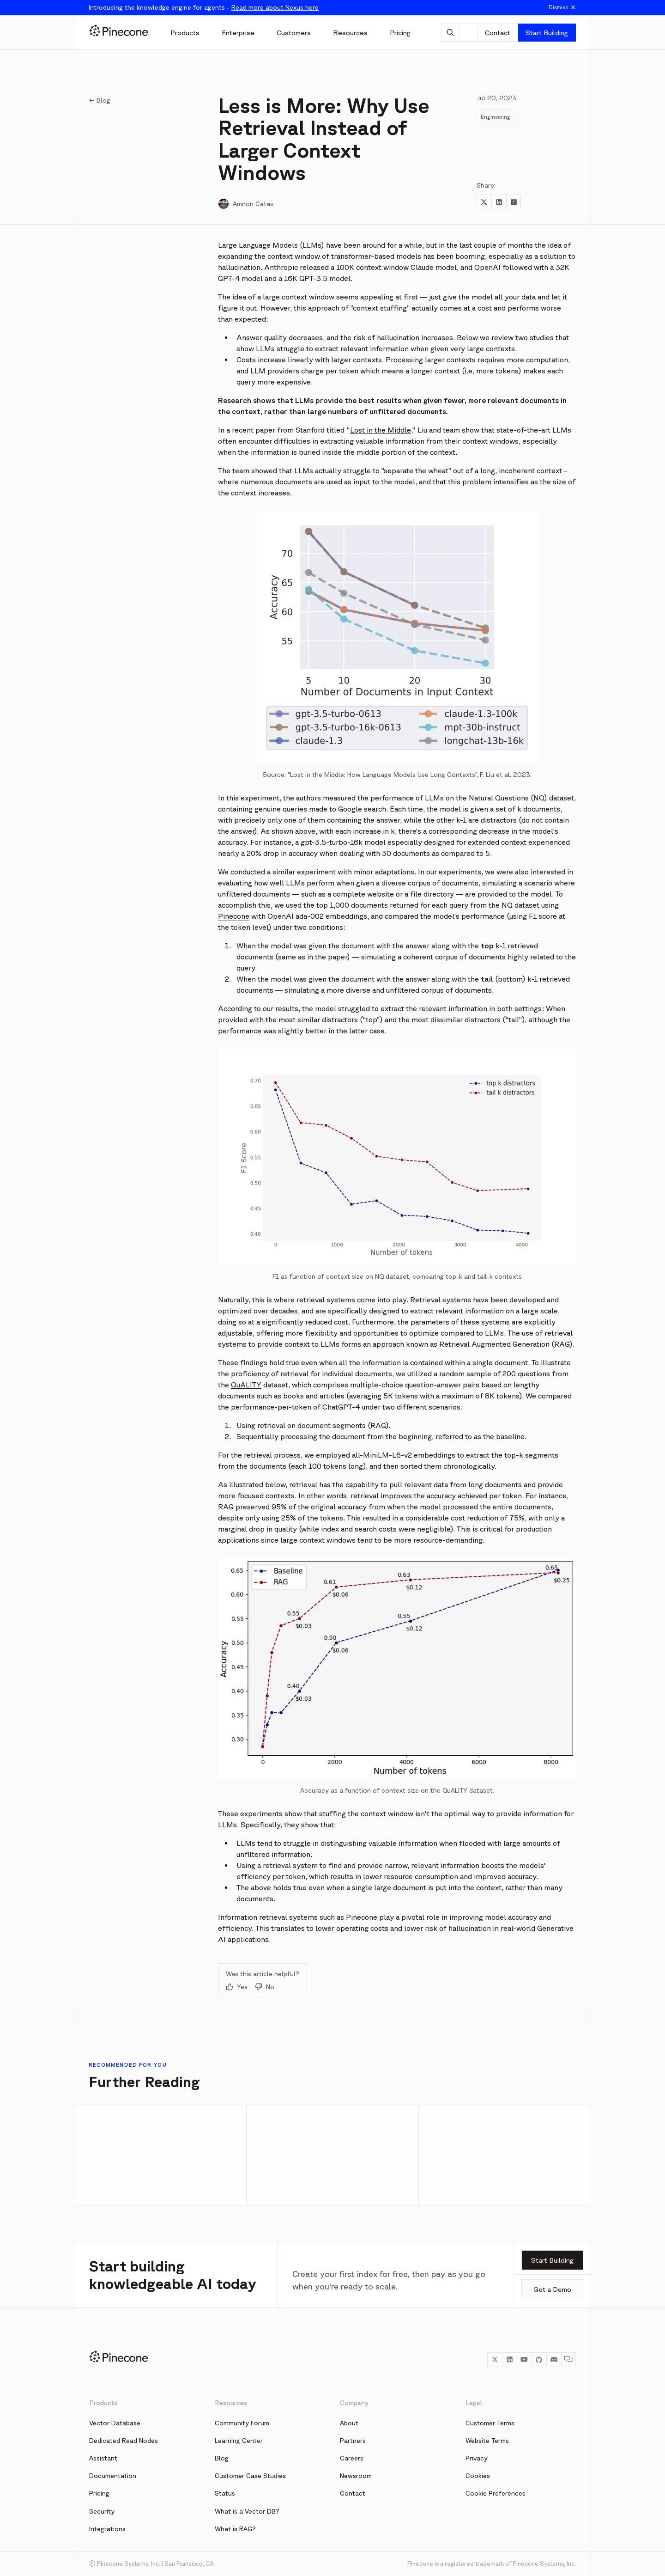  Describe the element at coordinates (487, 2440) in the screenshot. I see `Website Terms` at that location.